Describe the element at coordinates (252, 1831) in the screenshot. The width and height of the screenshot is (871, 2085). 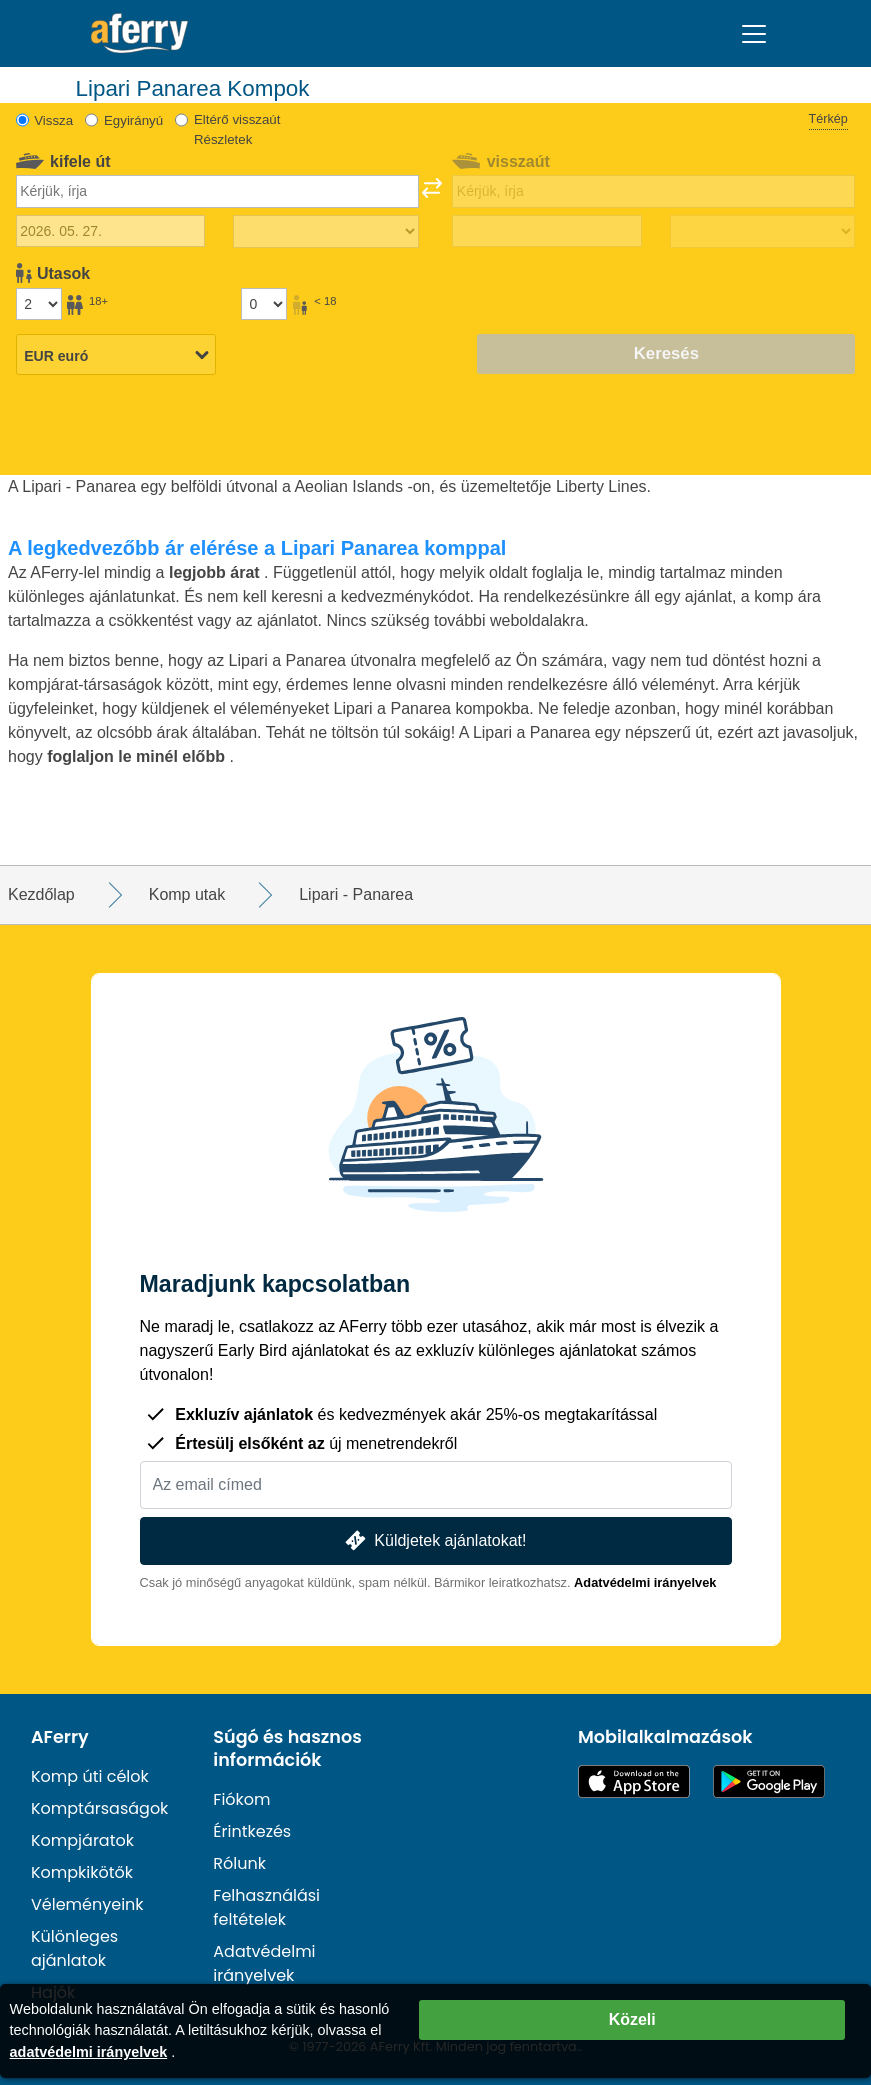
I see `Érintkezés` at that location.